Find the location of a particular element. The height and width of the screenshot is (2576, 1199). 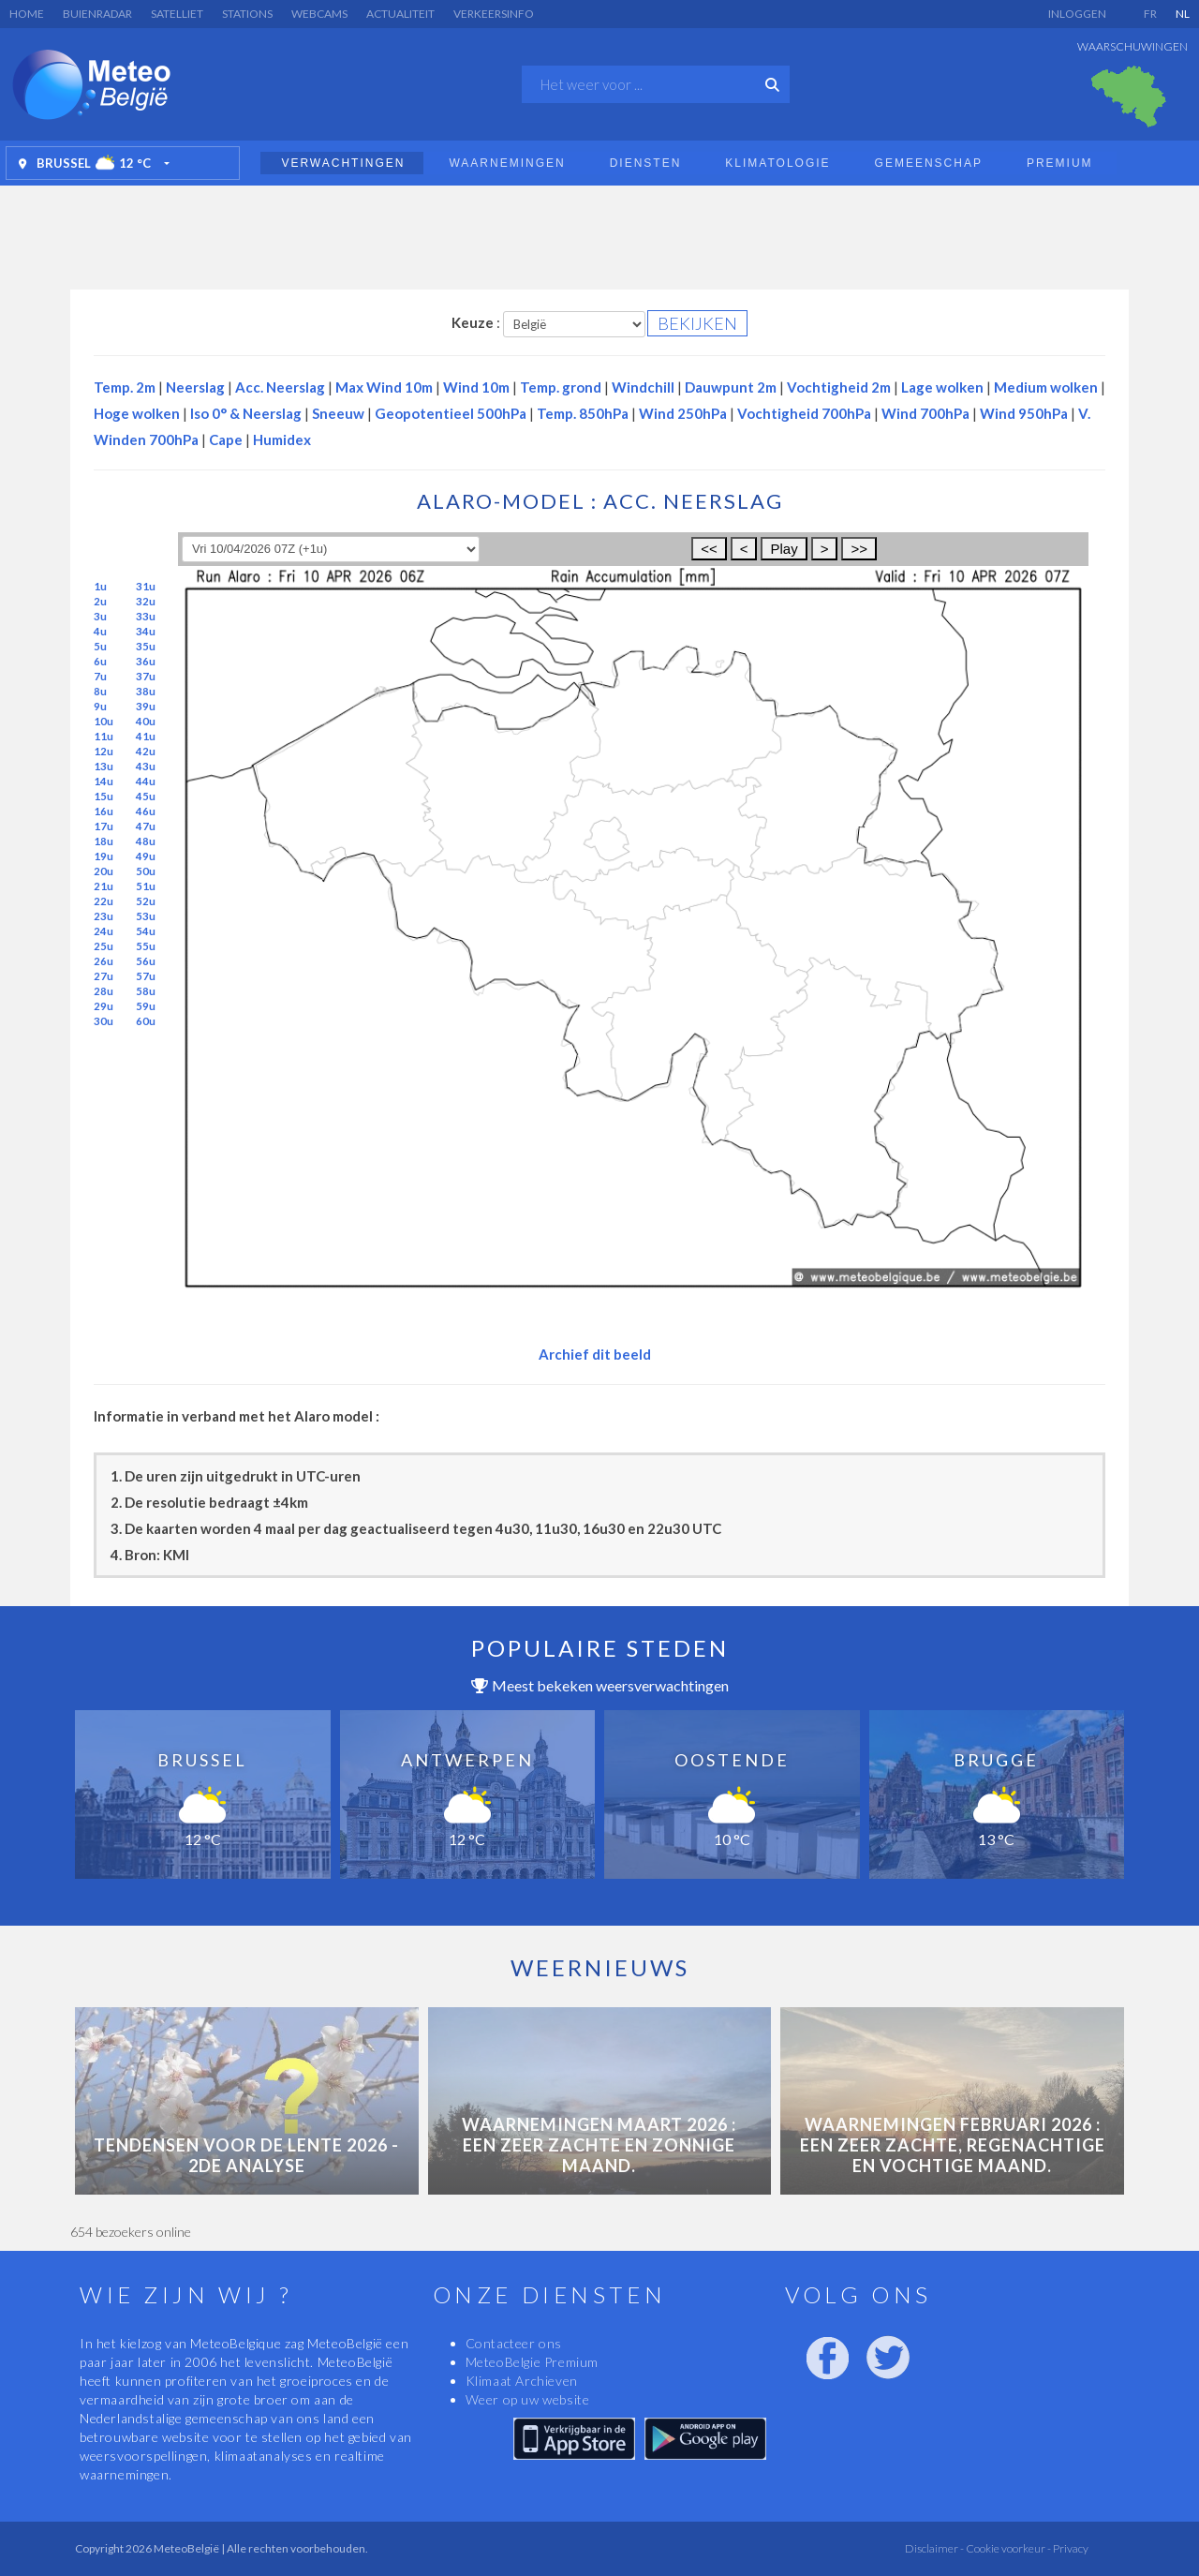

17u is located at coordinates (103, 826).